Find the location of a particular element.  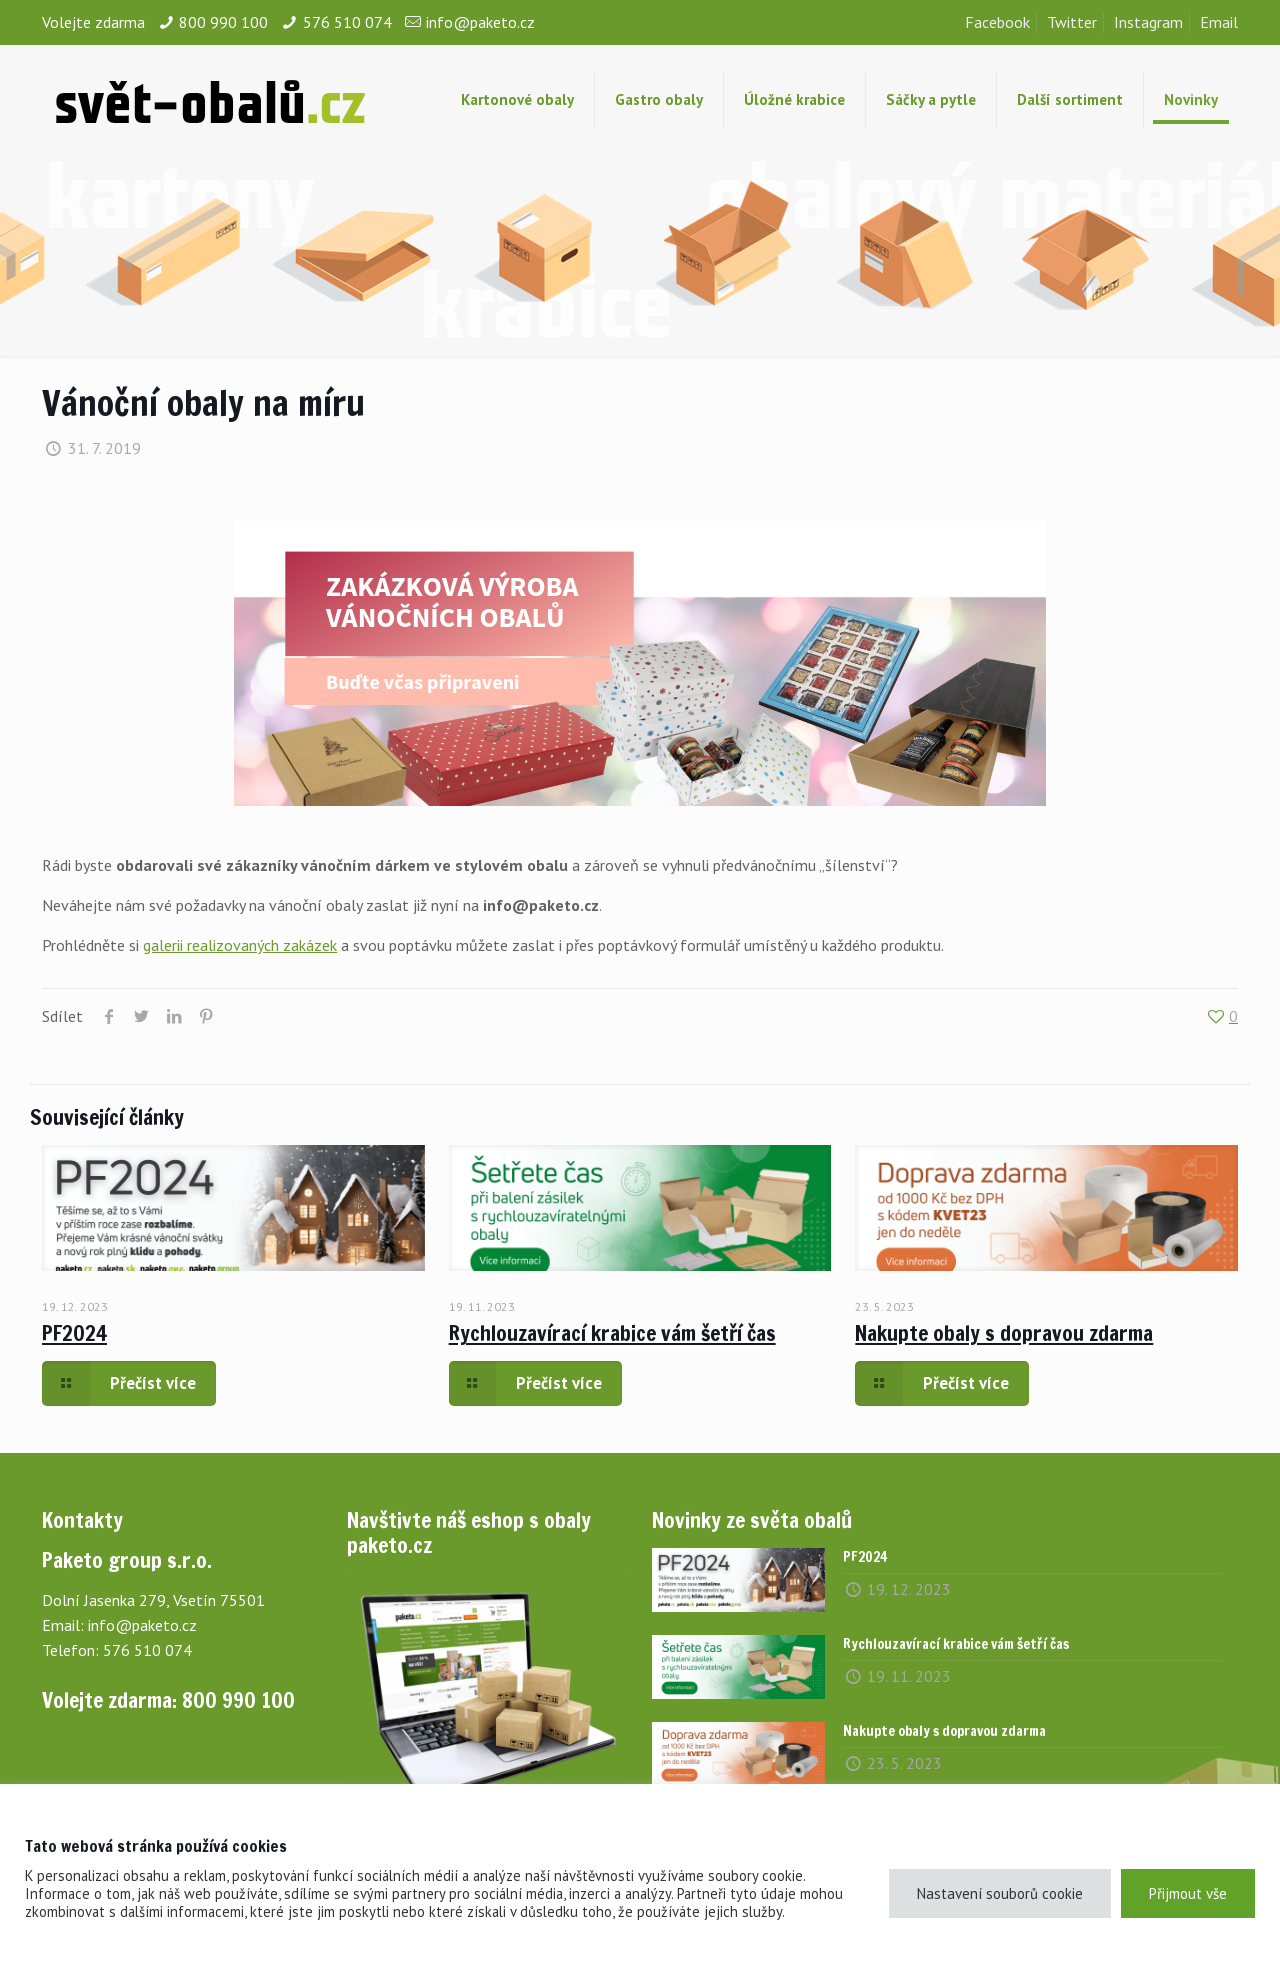

info@paketo.cz [mail] is located at coordinates (480, 22).